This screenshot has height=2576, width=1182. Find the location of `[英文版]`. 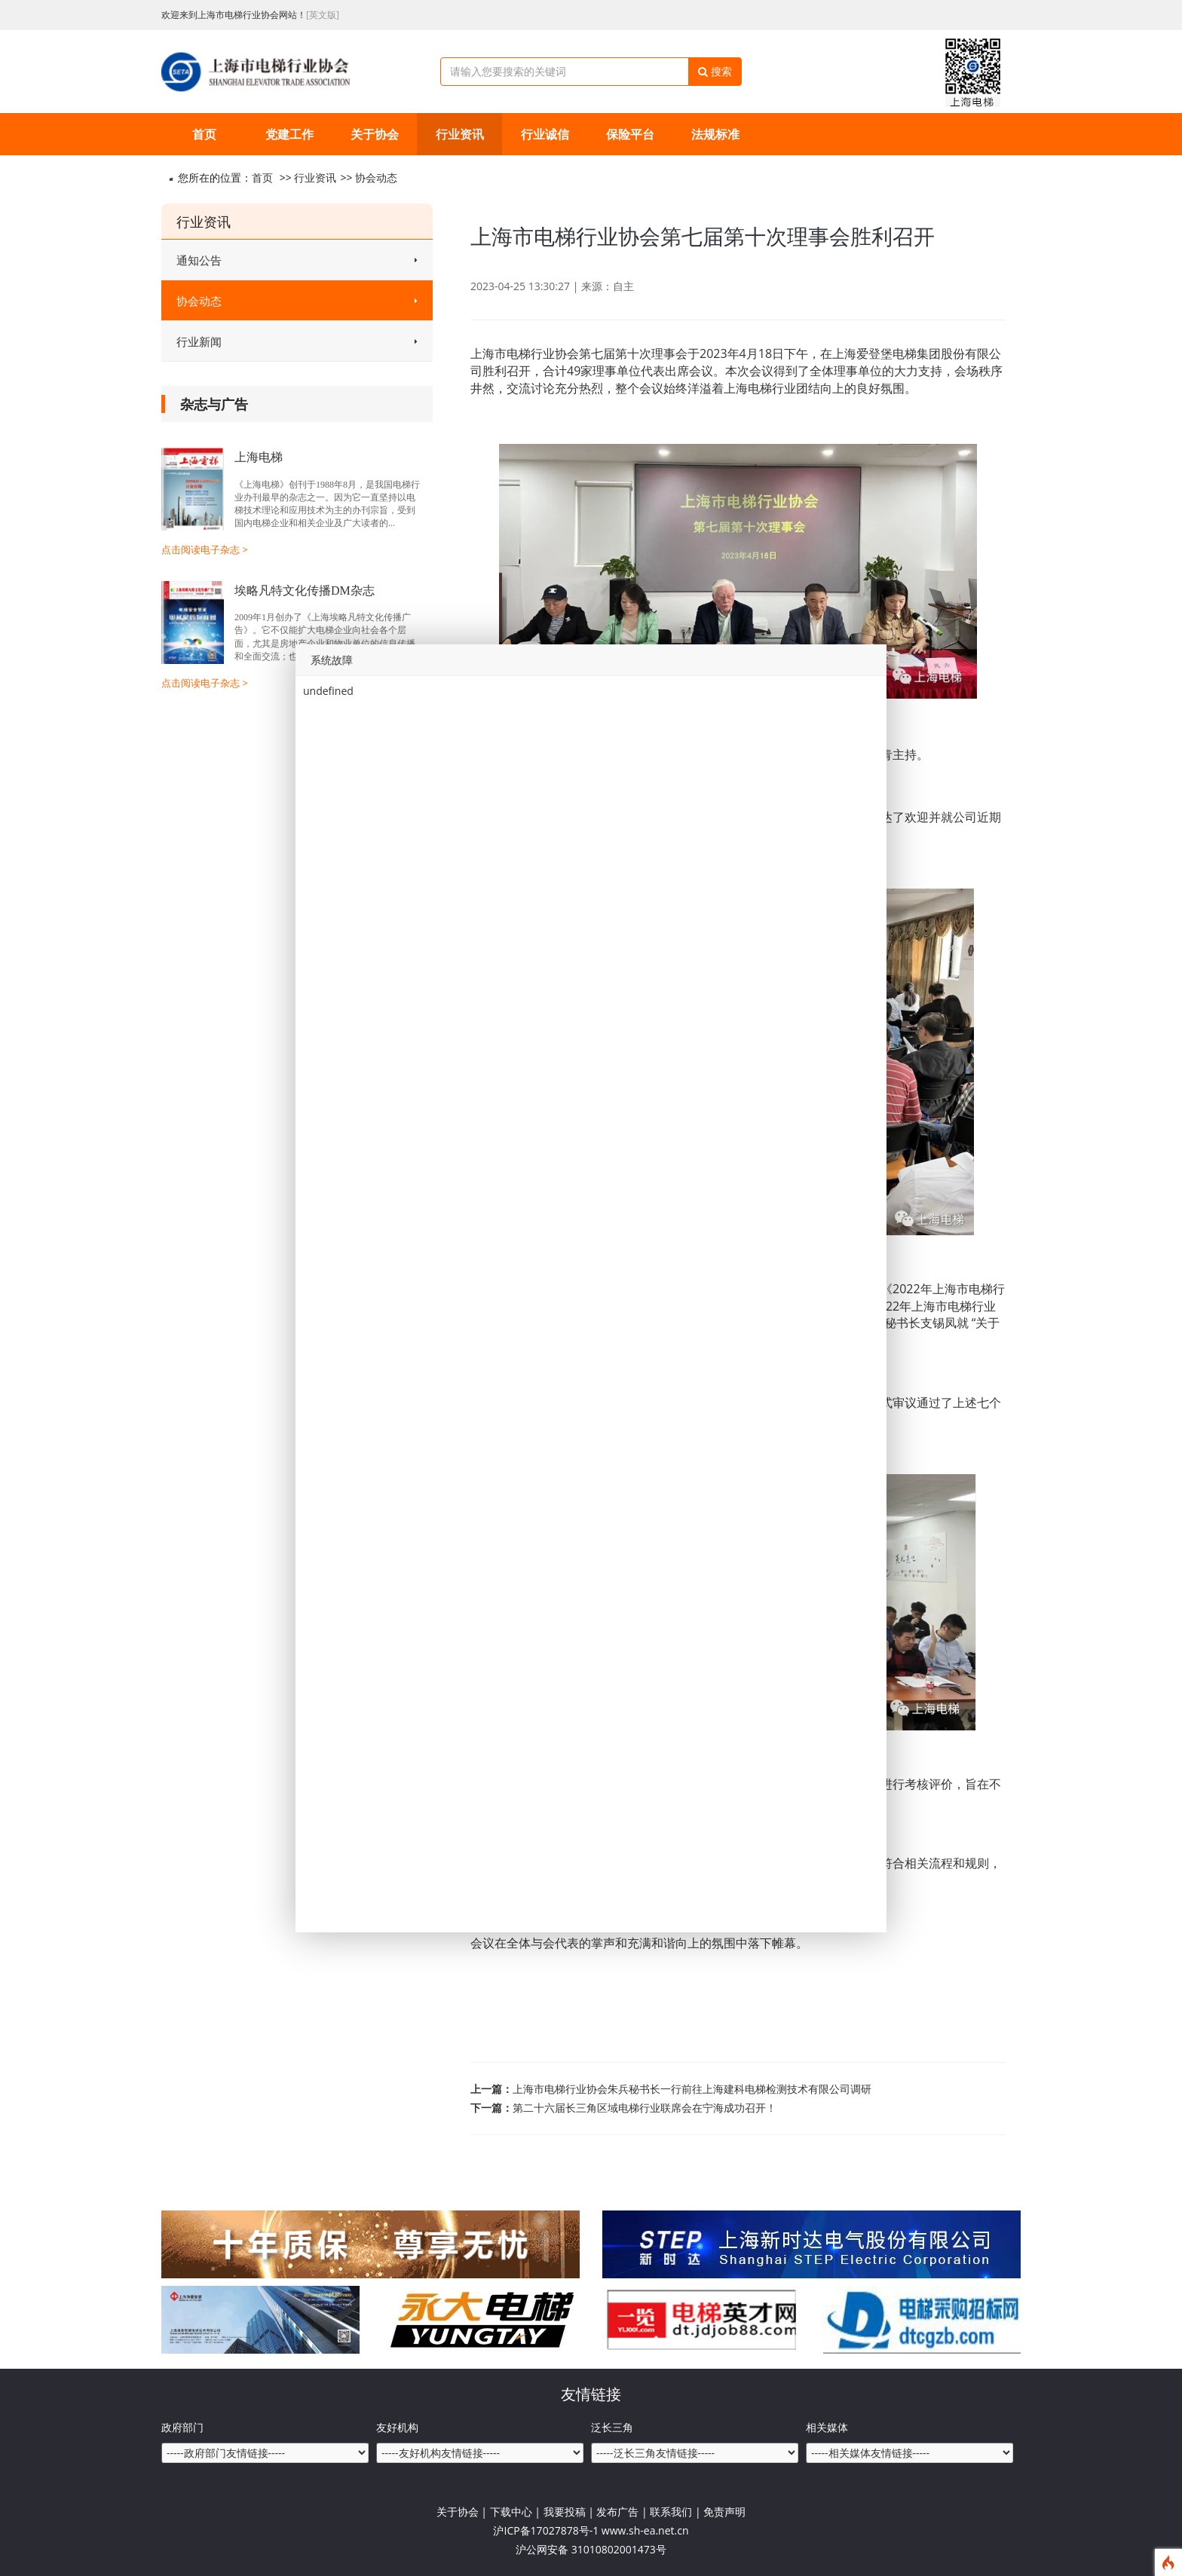

[英文版] is located at coordinates (322, 14).